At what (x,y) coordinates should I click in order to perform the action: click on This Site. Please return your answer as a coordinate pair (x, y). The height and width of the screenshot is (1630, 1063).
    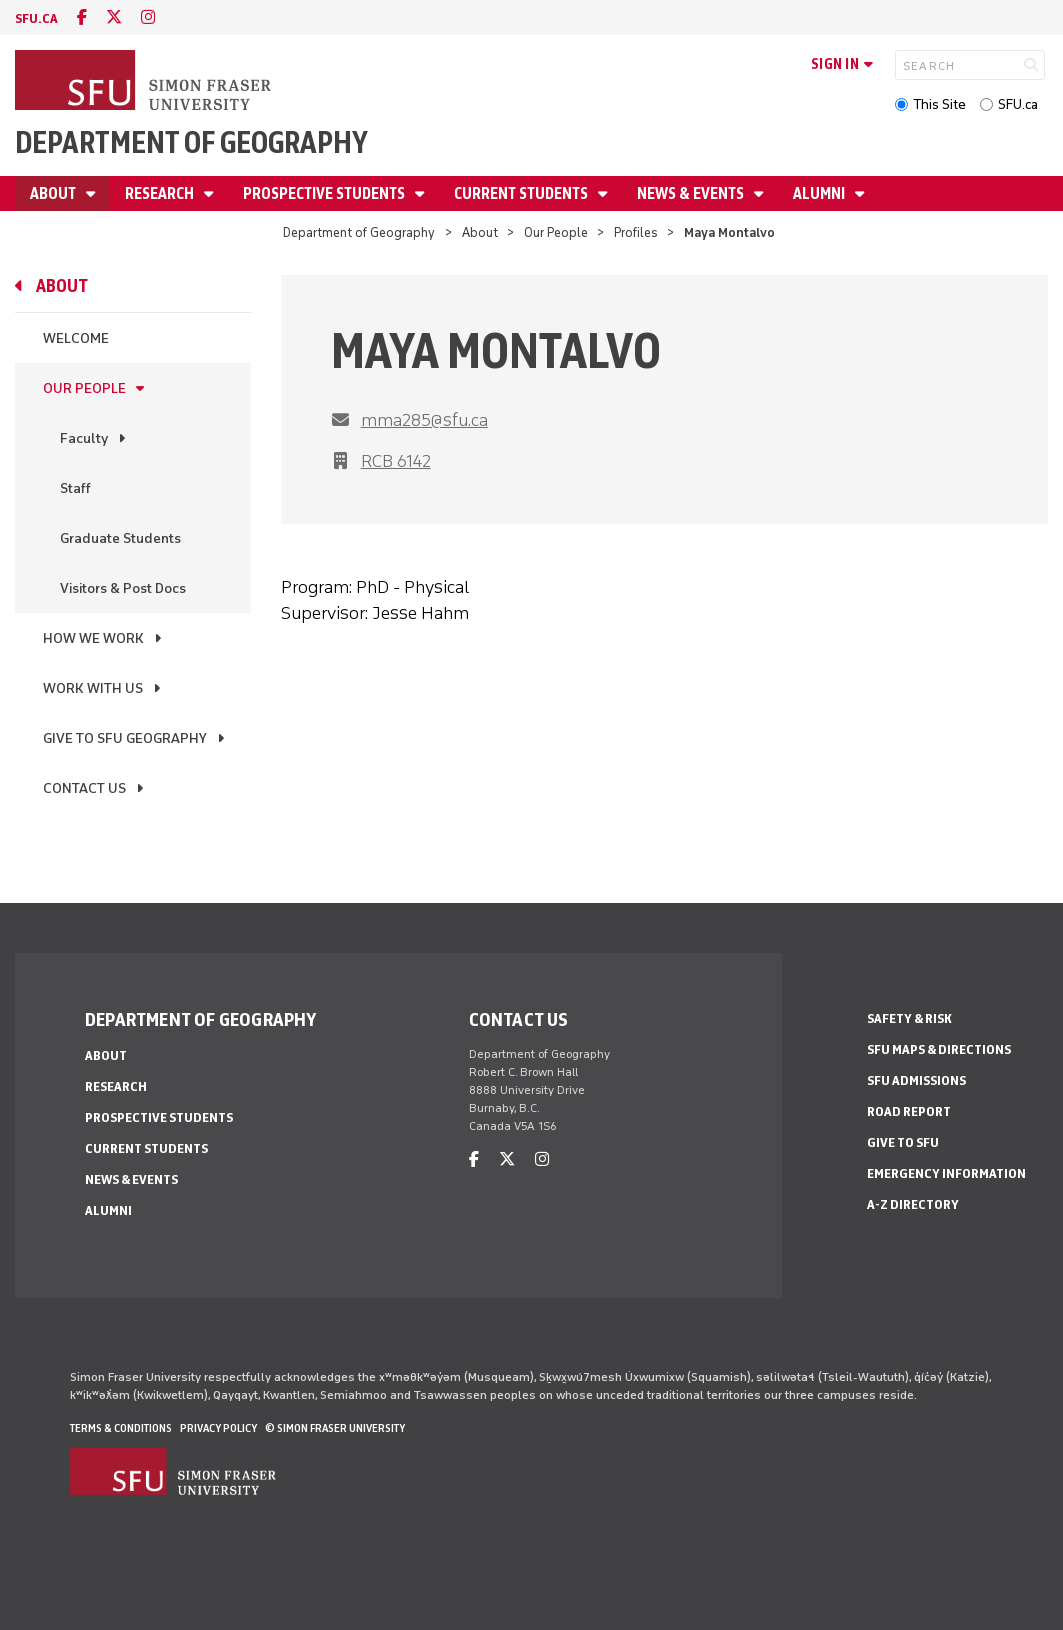
    Looking at the image, I should click on (939, 104).